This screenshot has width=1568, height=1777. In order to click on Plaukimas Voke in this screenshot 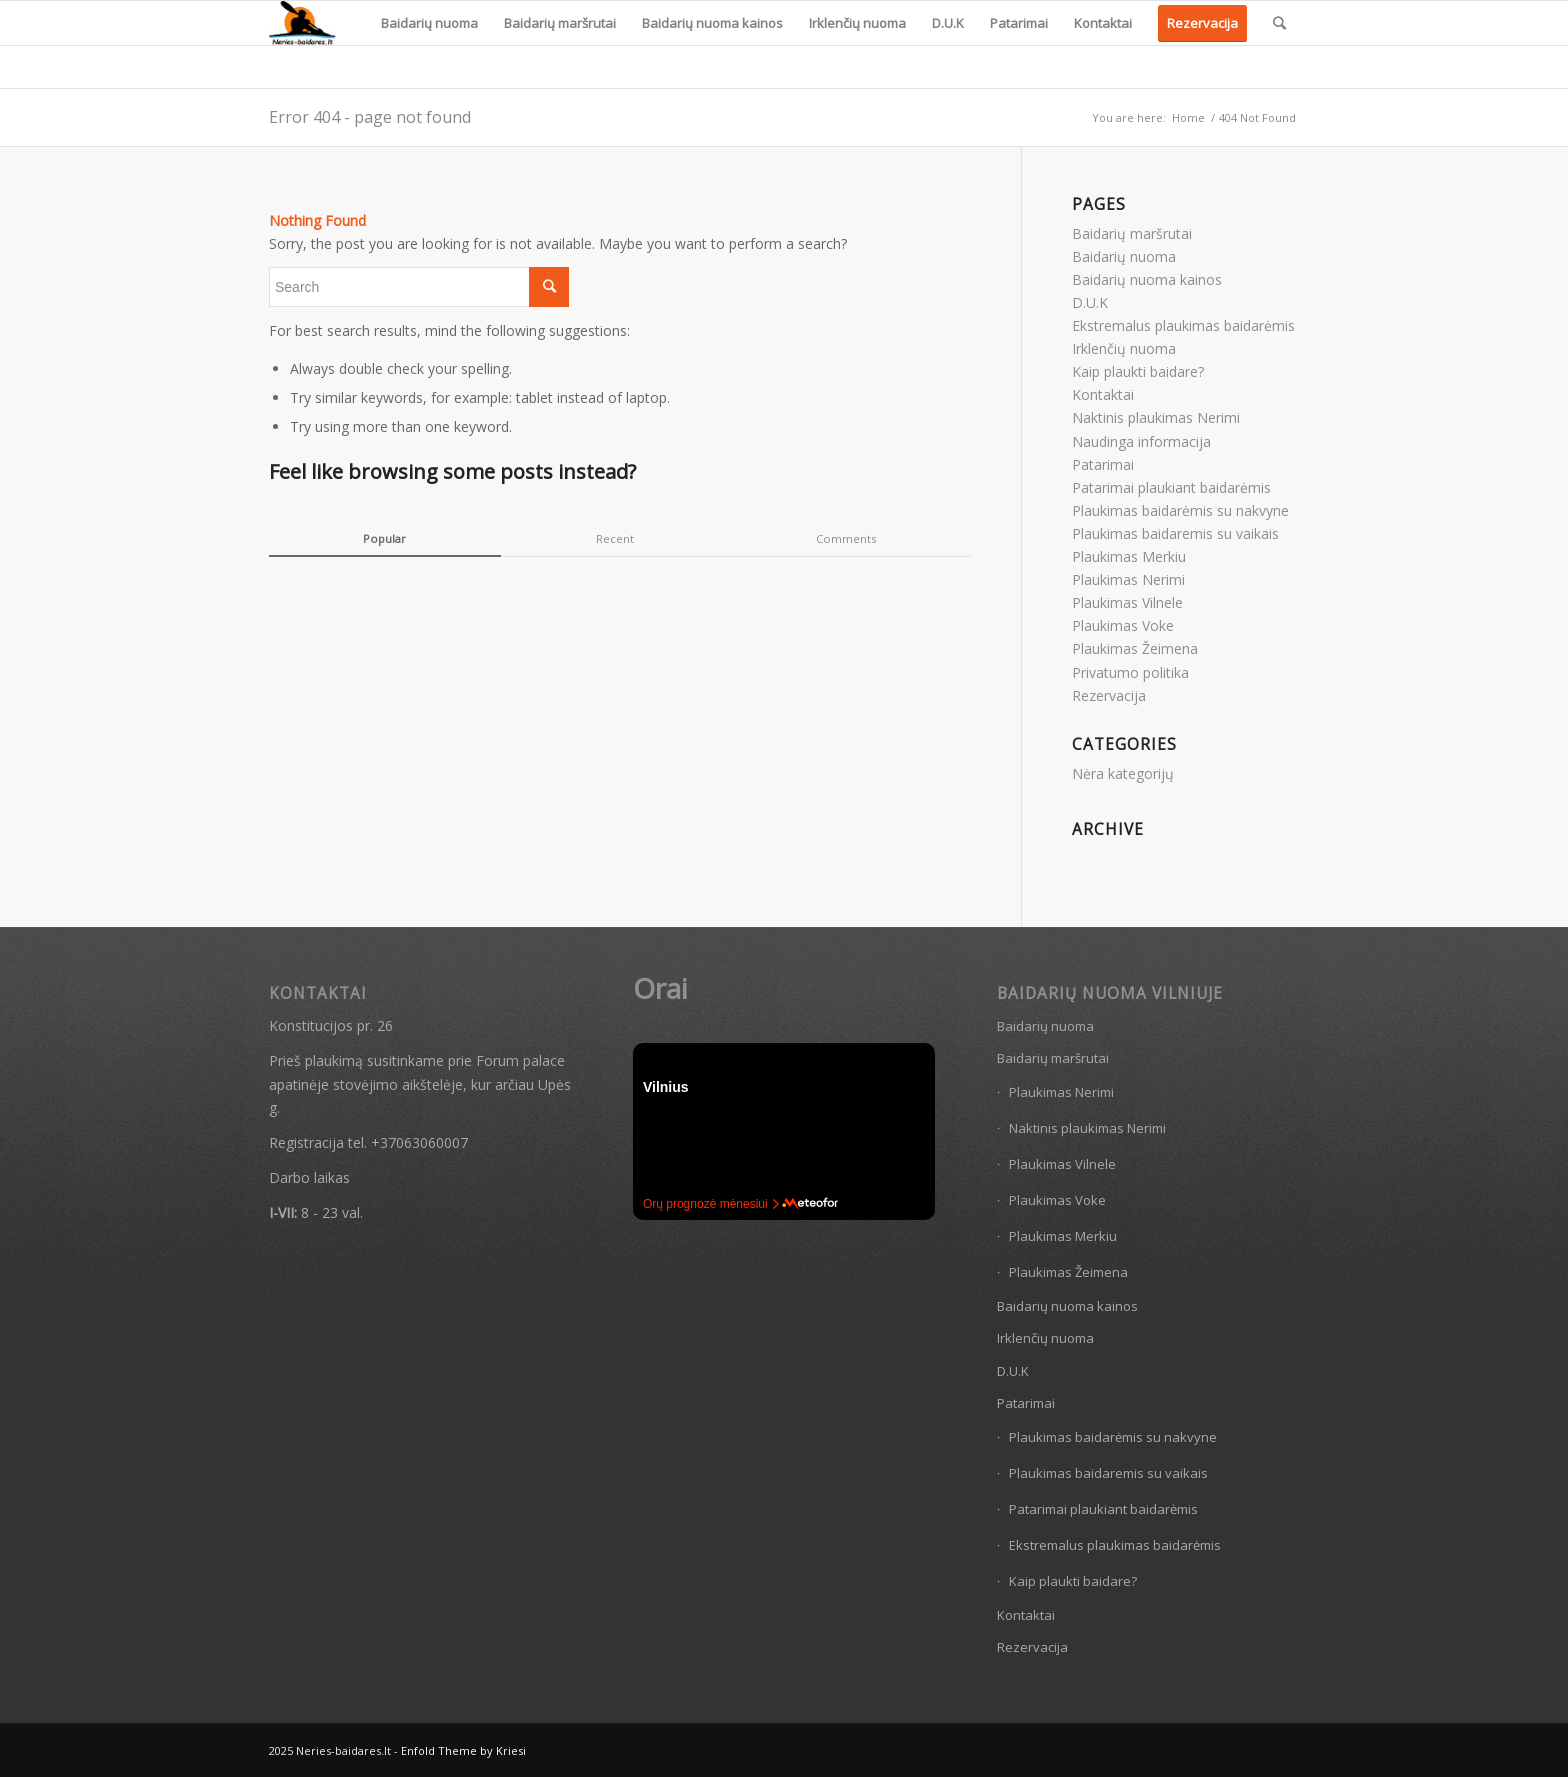, I will do `click(1123, 625)`.